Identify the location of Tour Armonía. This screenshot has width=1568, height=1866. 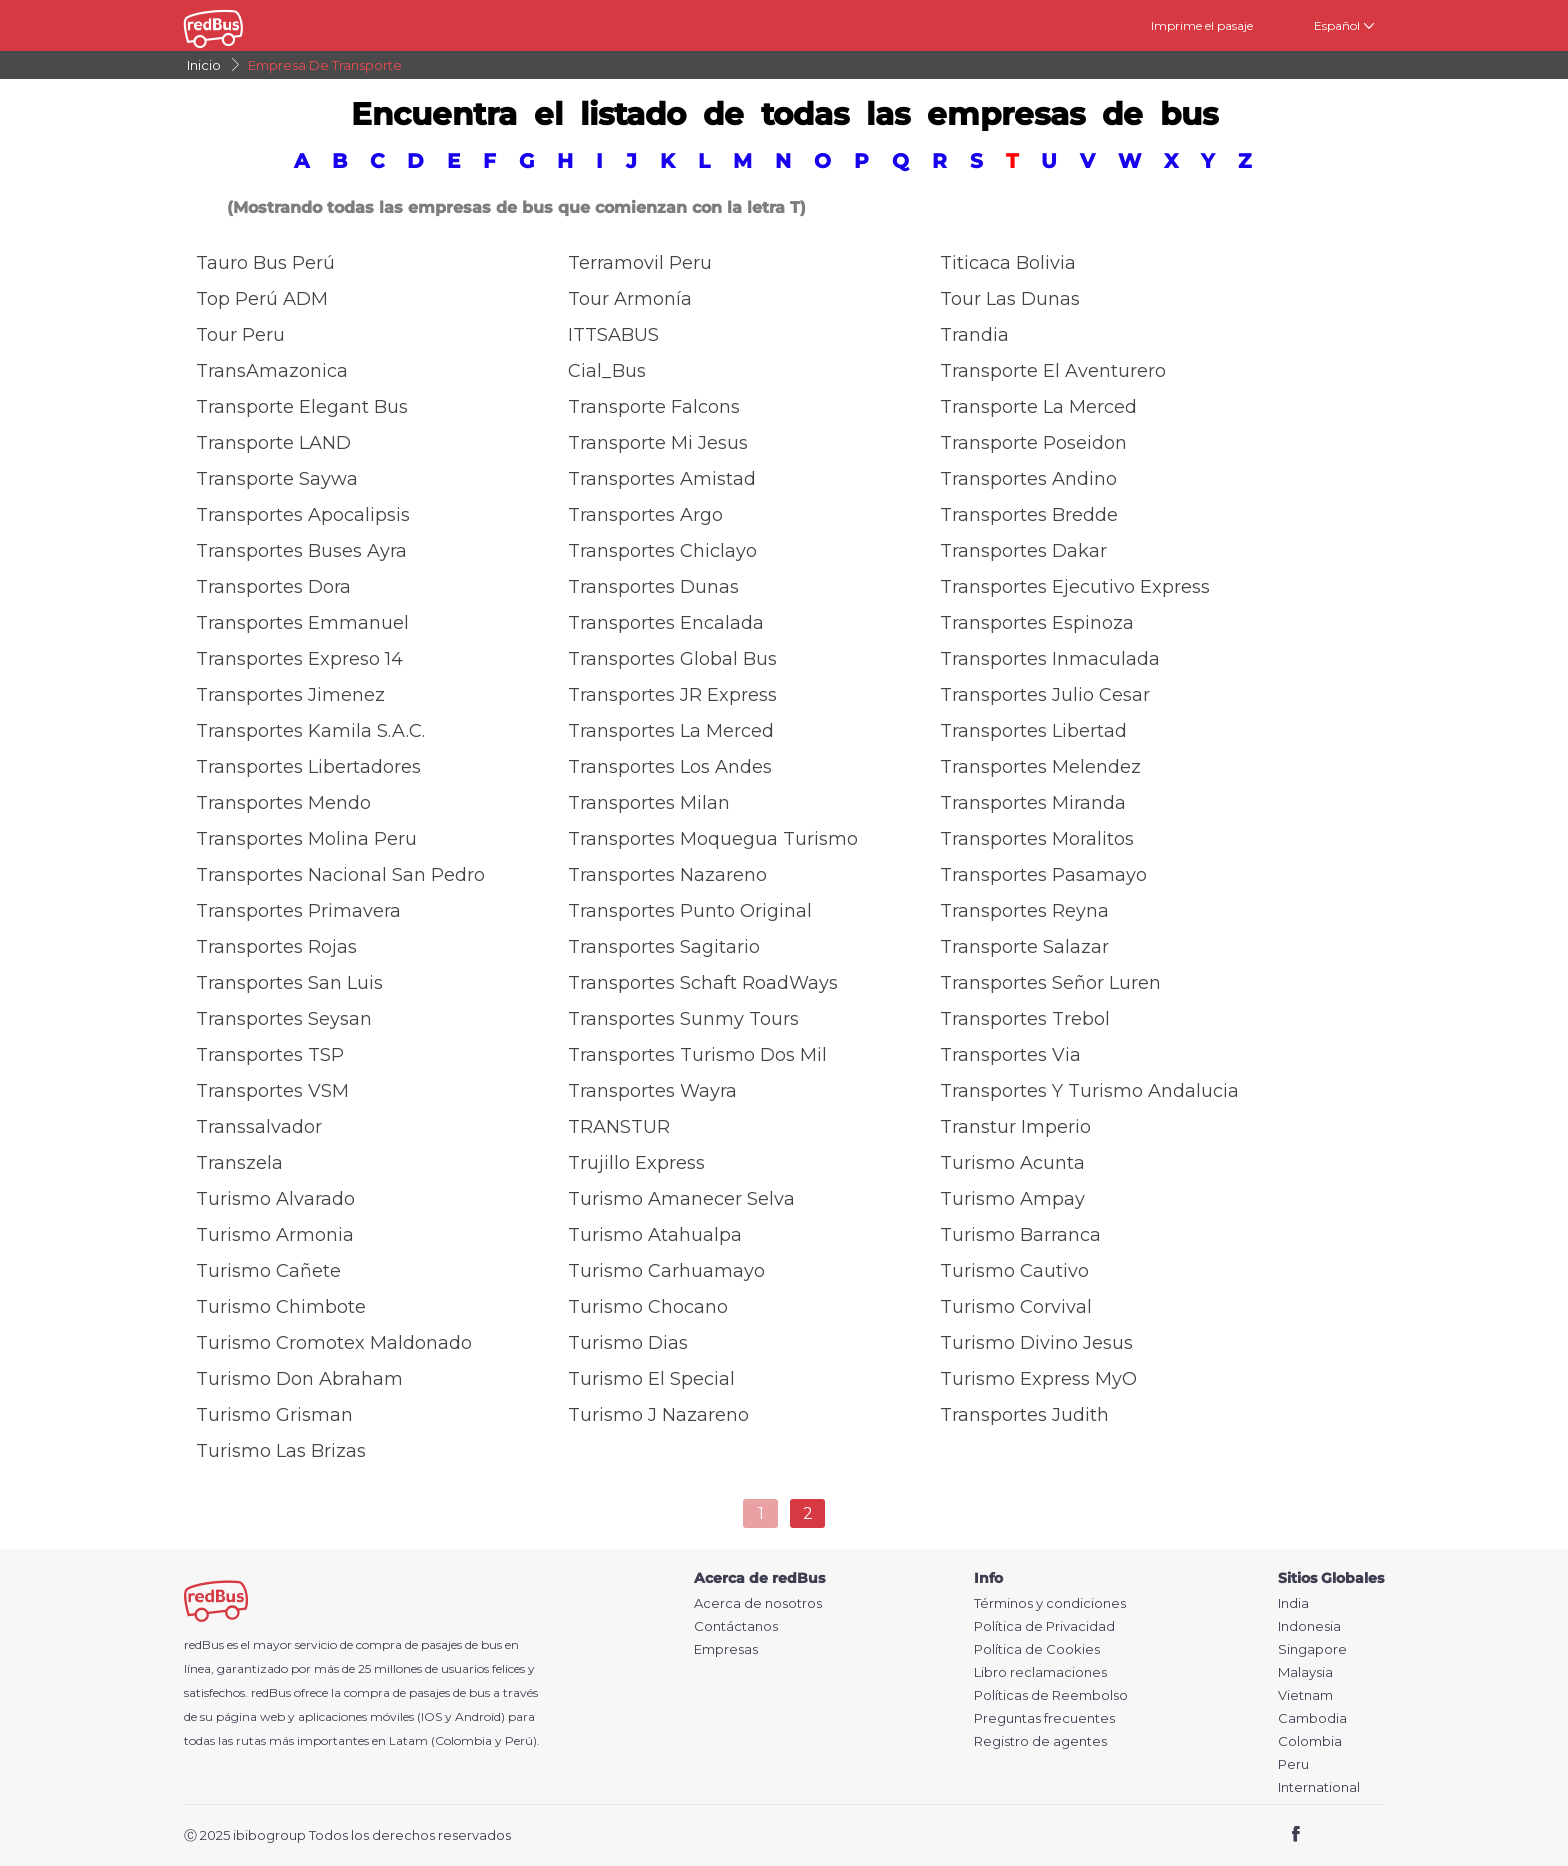
(630, 299).